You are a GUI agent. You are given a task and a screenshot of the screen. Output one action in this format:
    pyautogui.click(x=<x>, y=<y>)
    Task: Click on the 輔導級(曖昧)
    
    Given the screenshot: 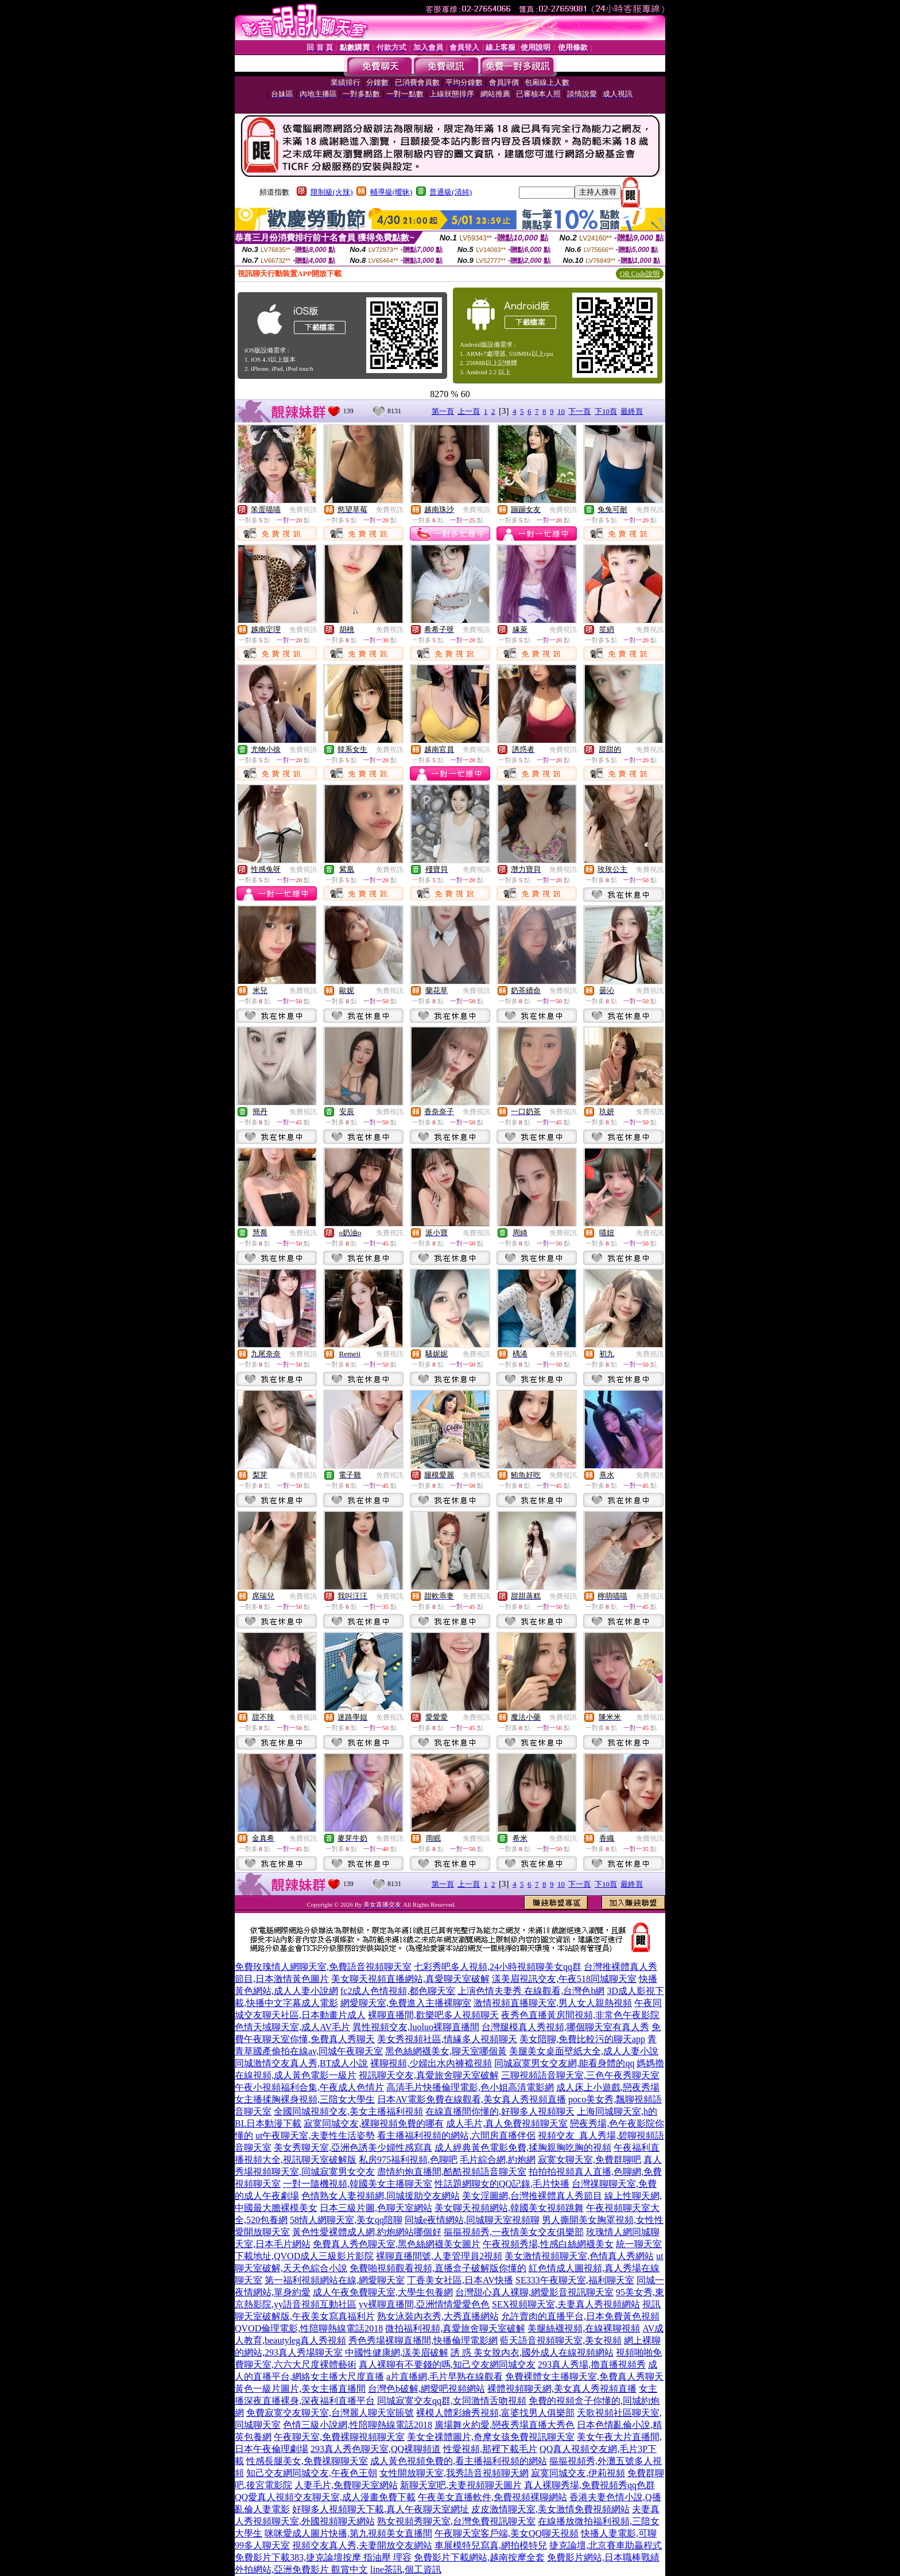 What is the action you would take?
    pyautogui.click(x=391, y=192)
    